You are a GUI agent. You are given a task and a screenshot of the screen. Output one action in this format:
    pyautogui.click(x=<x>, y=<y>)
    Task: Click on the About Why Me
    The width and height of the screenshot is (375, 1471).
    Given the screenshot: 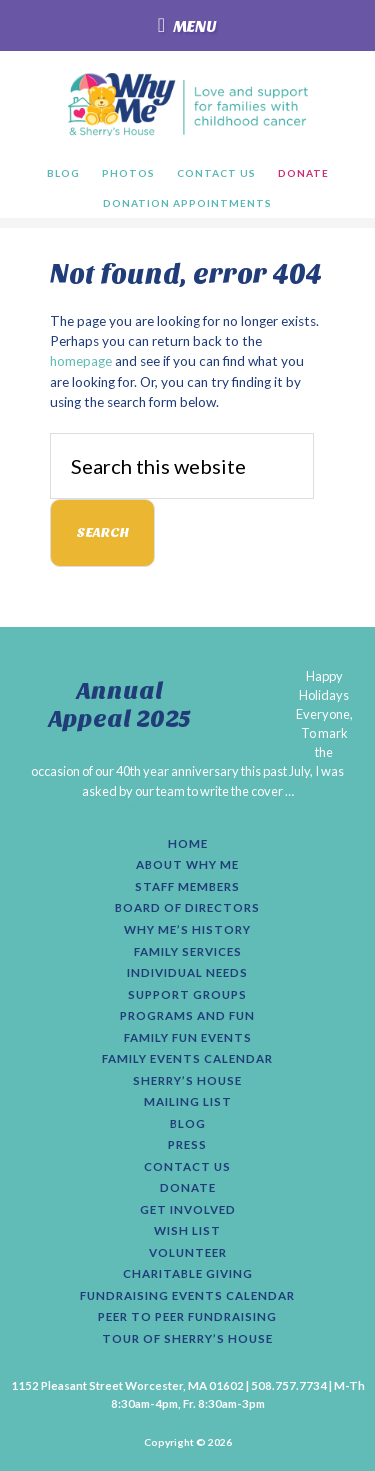 What is the action you would take?
    pyautogui.click(x=187, y=865)
    